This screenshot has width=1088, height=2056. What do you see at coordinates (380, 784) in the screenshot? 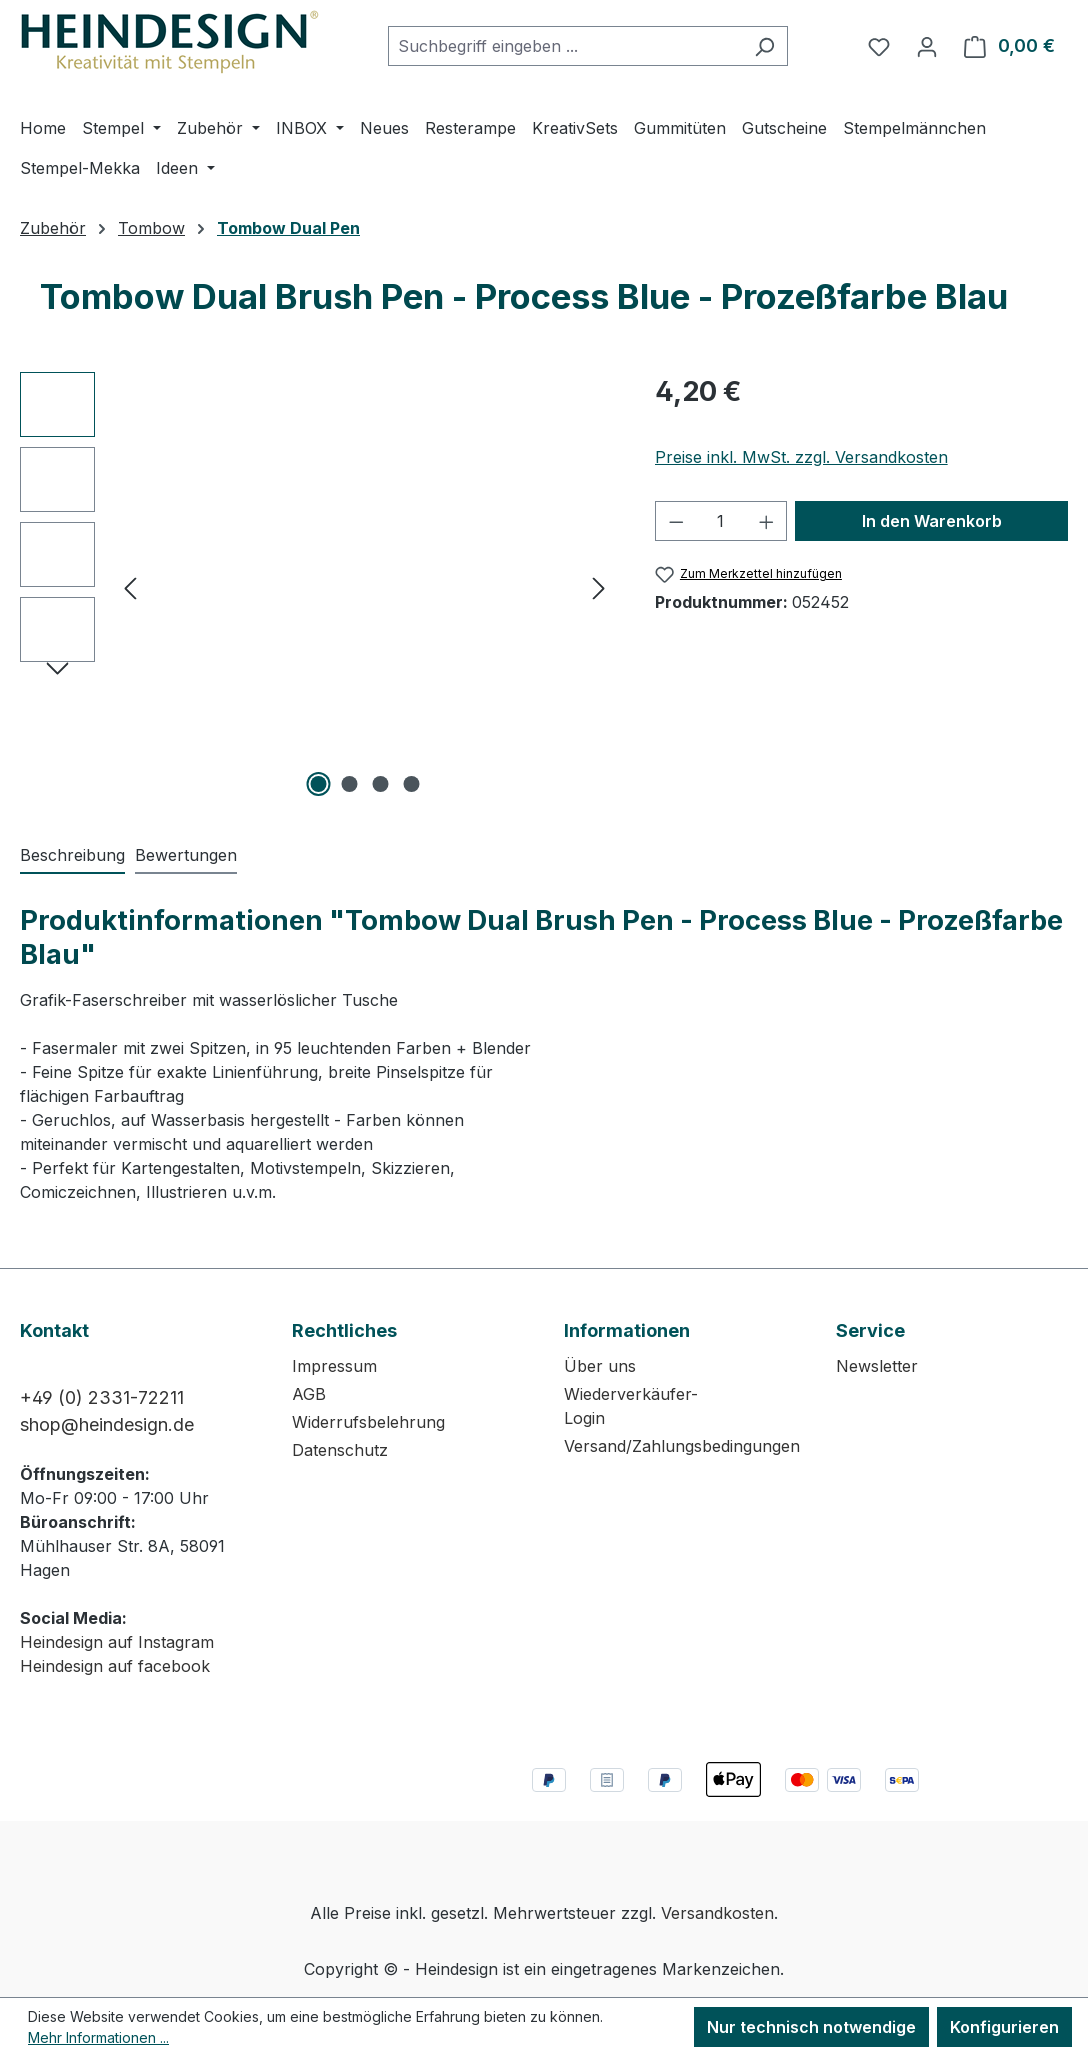
I see `[Zeige Bild 3 von 4]` at bounding box center [380, 784].